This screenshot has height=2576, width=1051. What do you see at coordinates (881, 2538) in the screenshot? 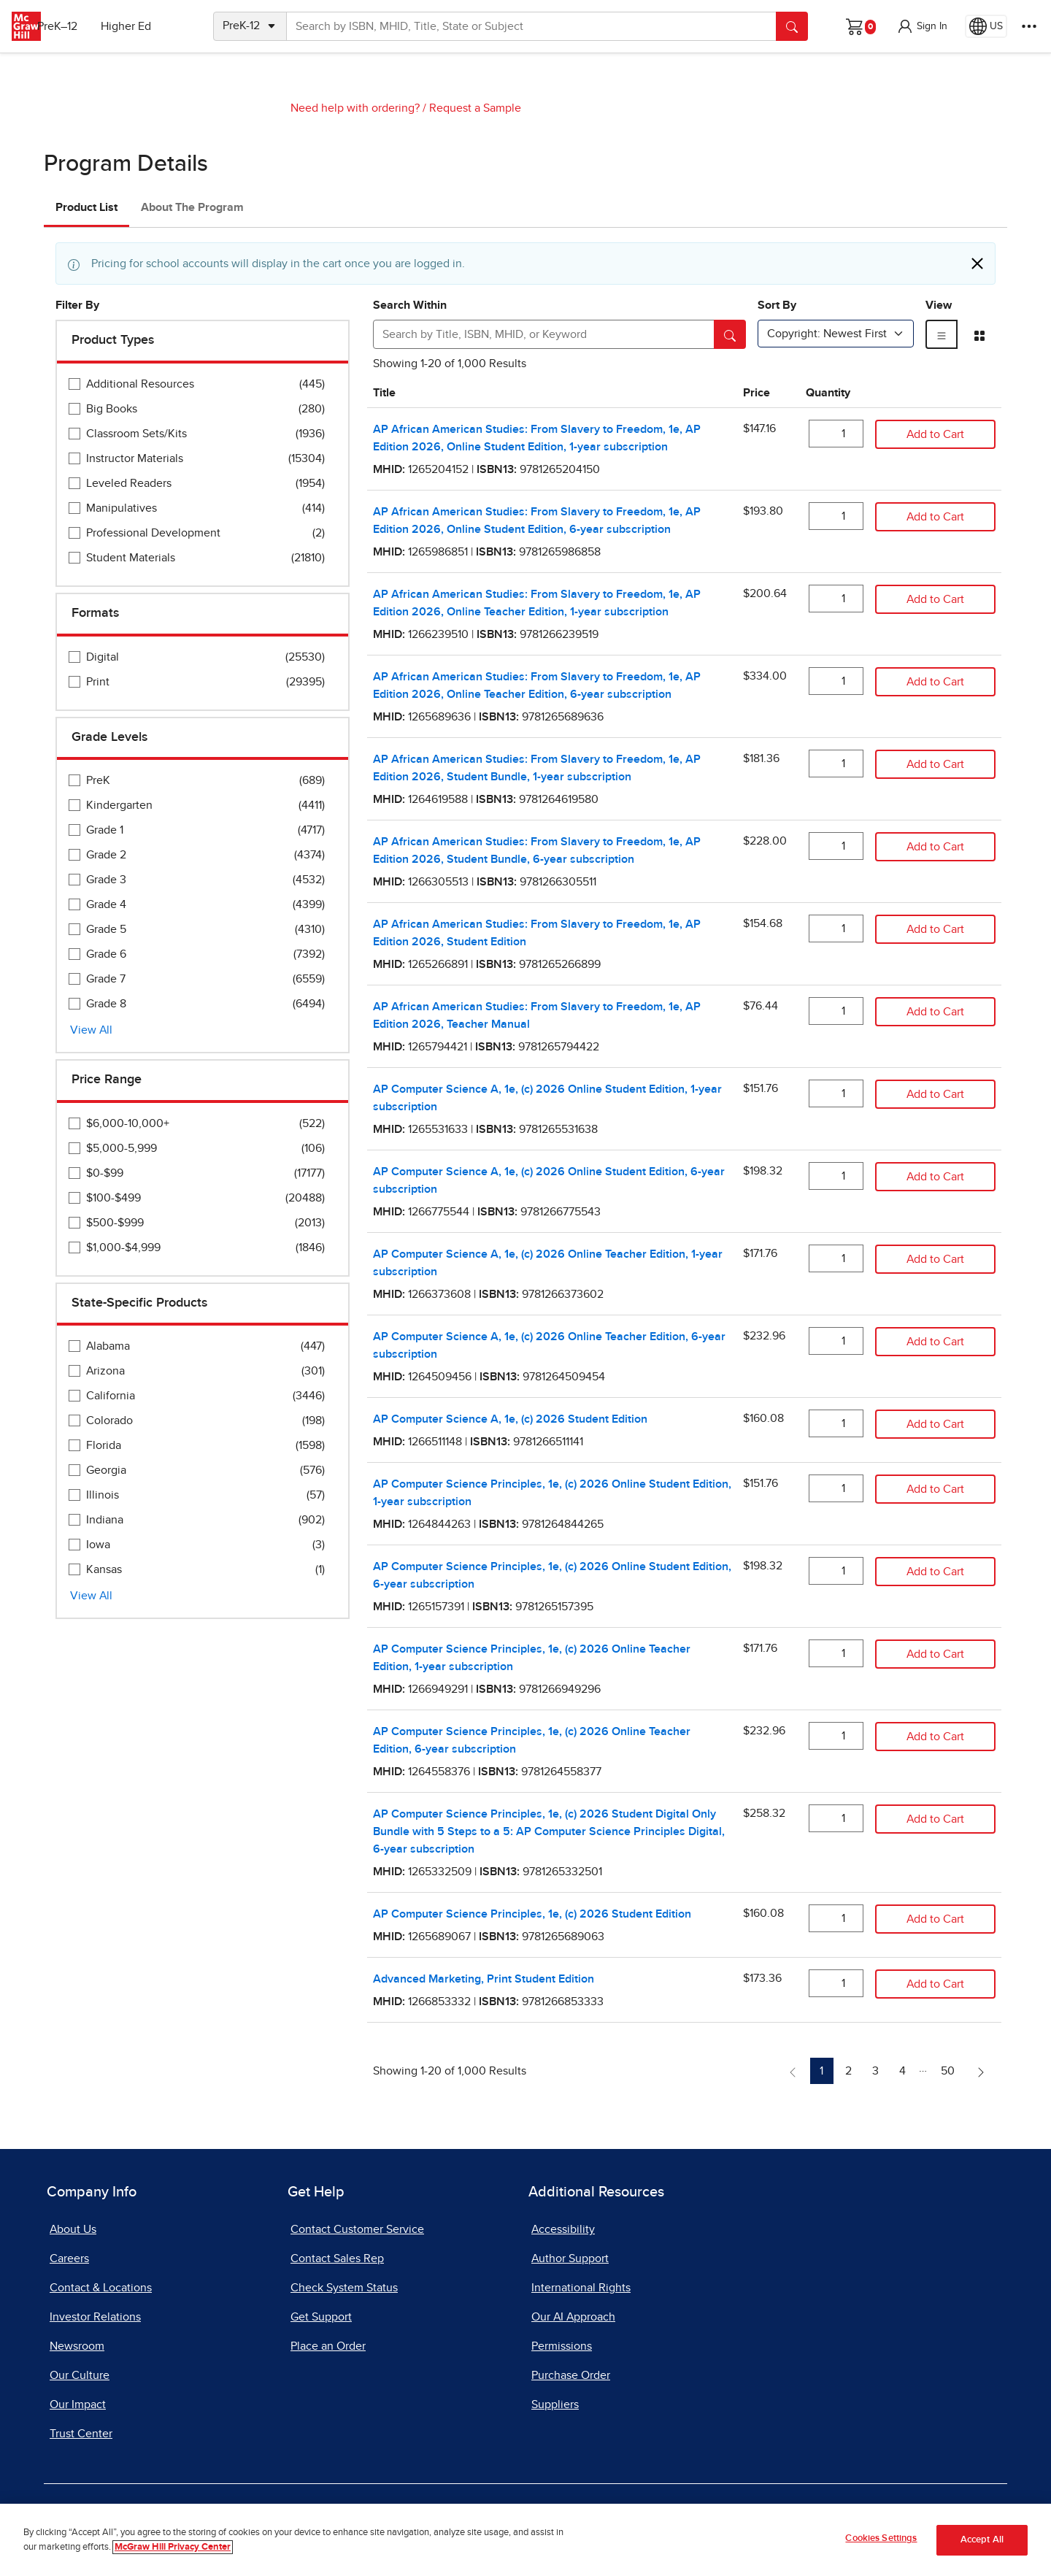
I see `Cookies Settings` at bounding box center [881, 2538].